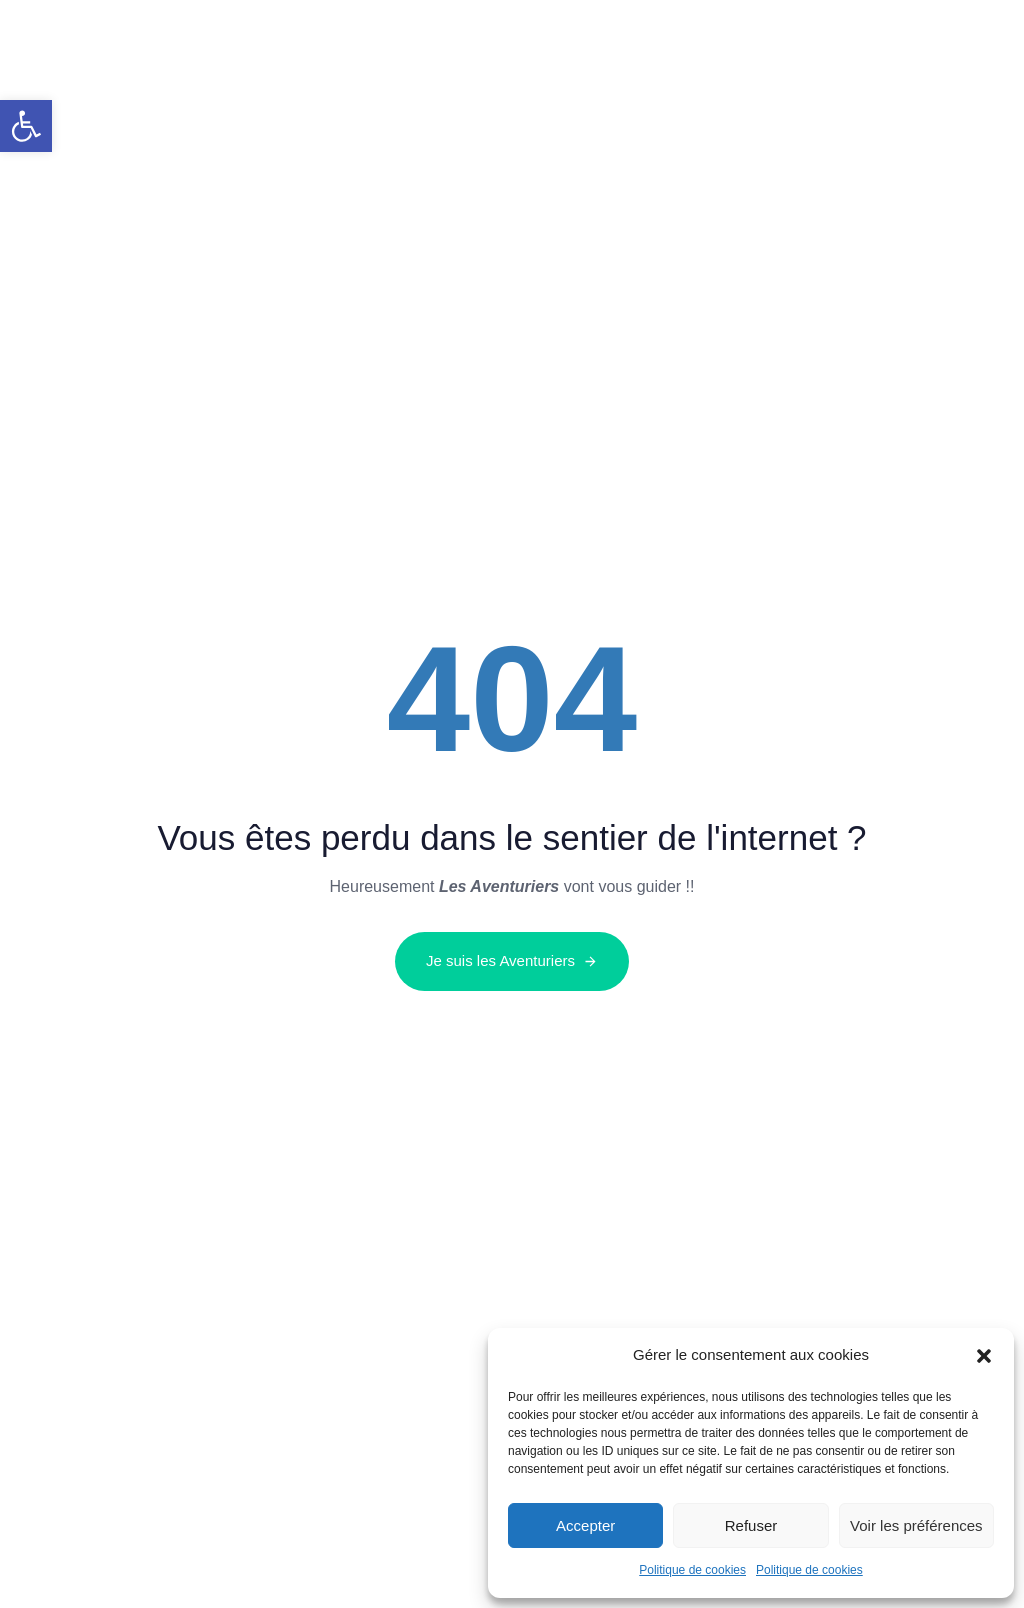 This screenshot has width=1024, height=1608. What do you see at coordinates (751, 1525) in the screenshot?
I see `Refuser` at bounding box center [751, 1525].